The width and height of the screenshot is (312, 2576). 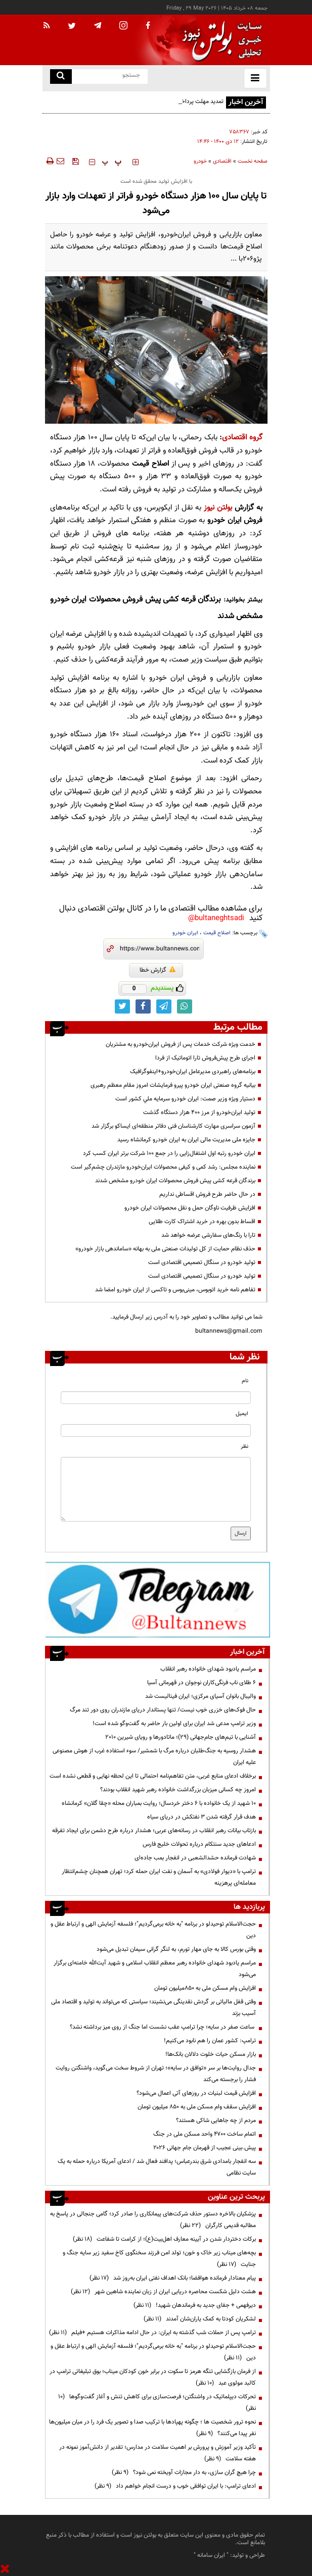 What do you see at coordinates (157, 2402) in the screenshot?
I see `تحرکات دیپلماتیک در واشنگتن؛ فرصت‌سازی برای کاهش تنش و آغاز گفت‌وگوها` at bounding box center [157, 2402].